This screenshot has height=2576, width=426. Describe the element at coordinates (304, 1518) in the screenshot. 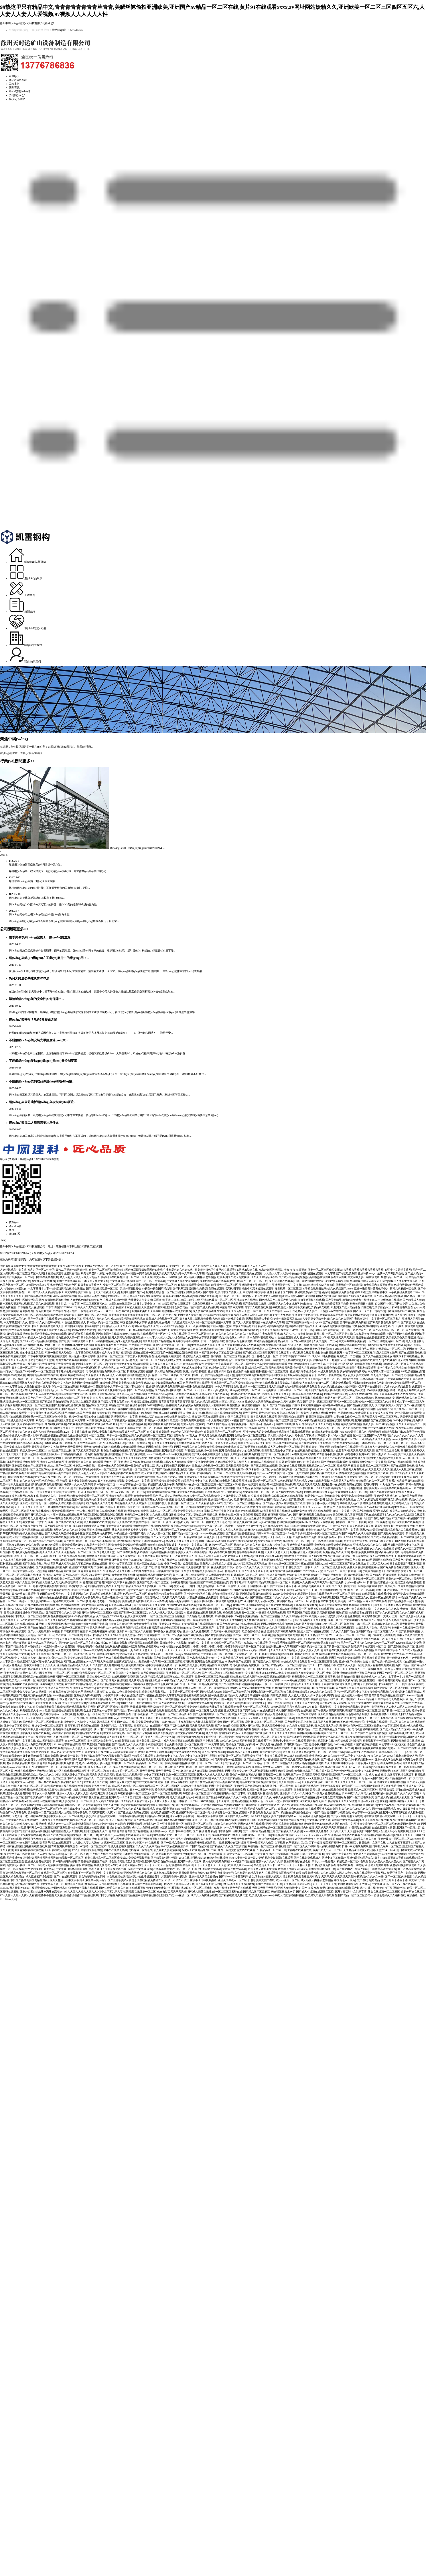

I see `美女日逼视频免费观看` at that location.